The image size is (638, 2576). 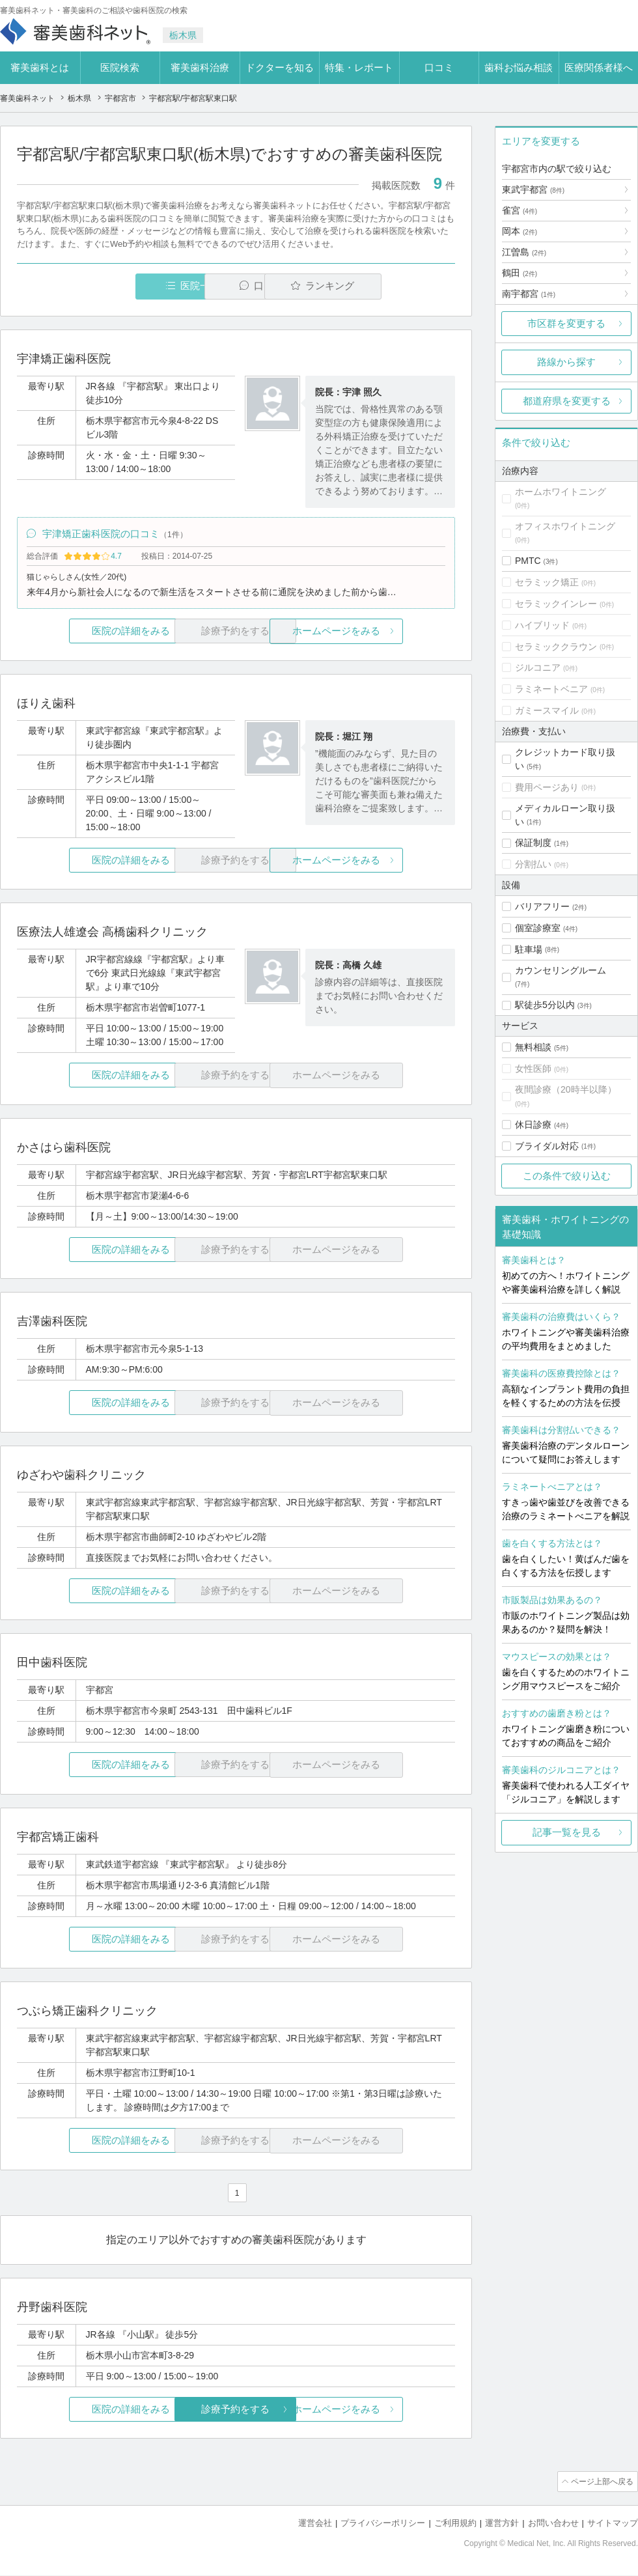 I want to click on オフィスホワイトニング, so click(x=565, y=526).